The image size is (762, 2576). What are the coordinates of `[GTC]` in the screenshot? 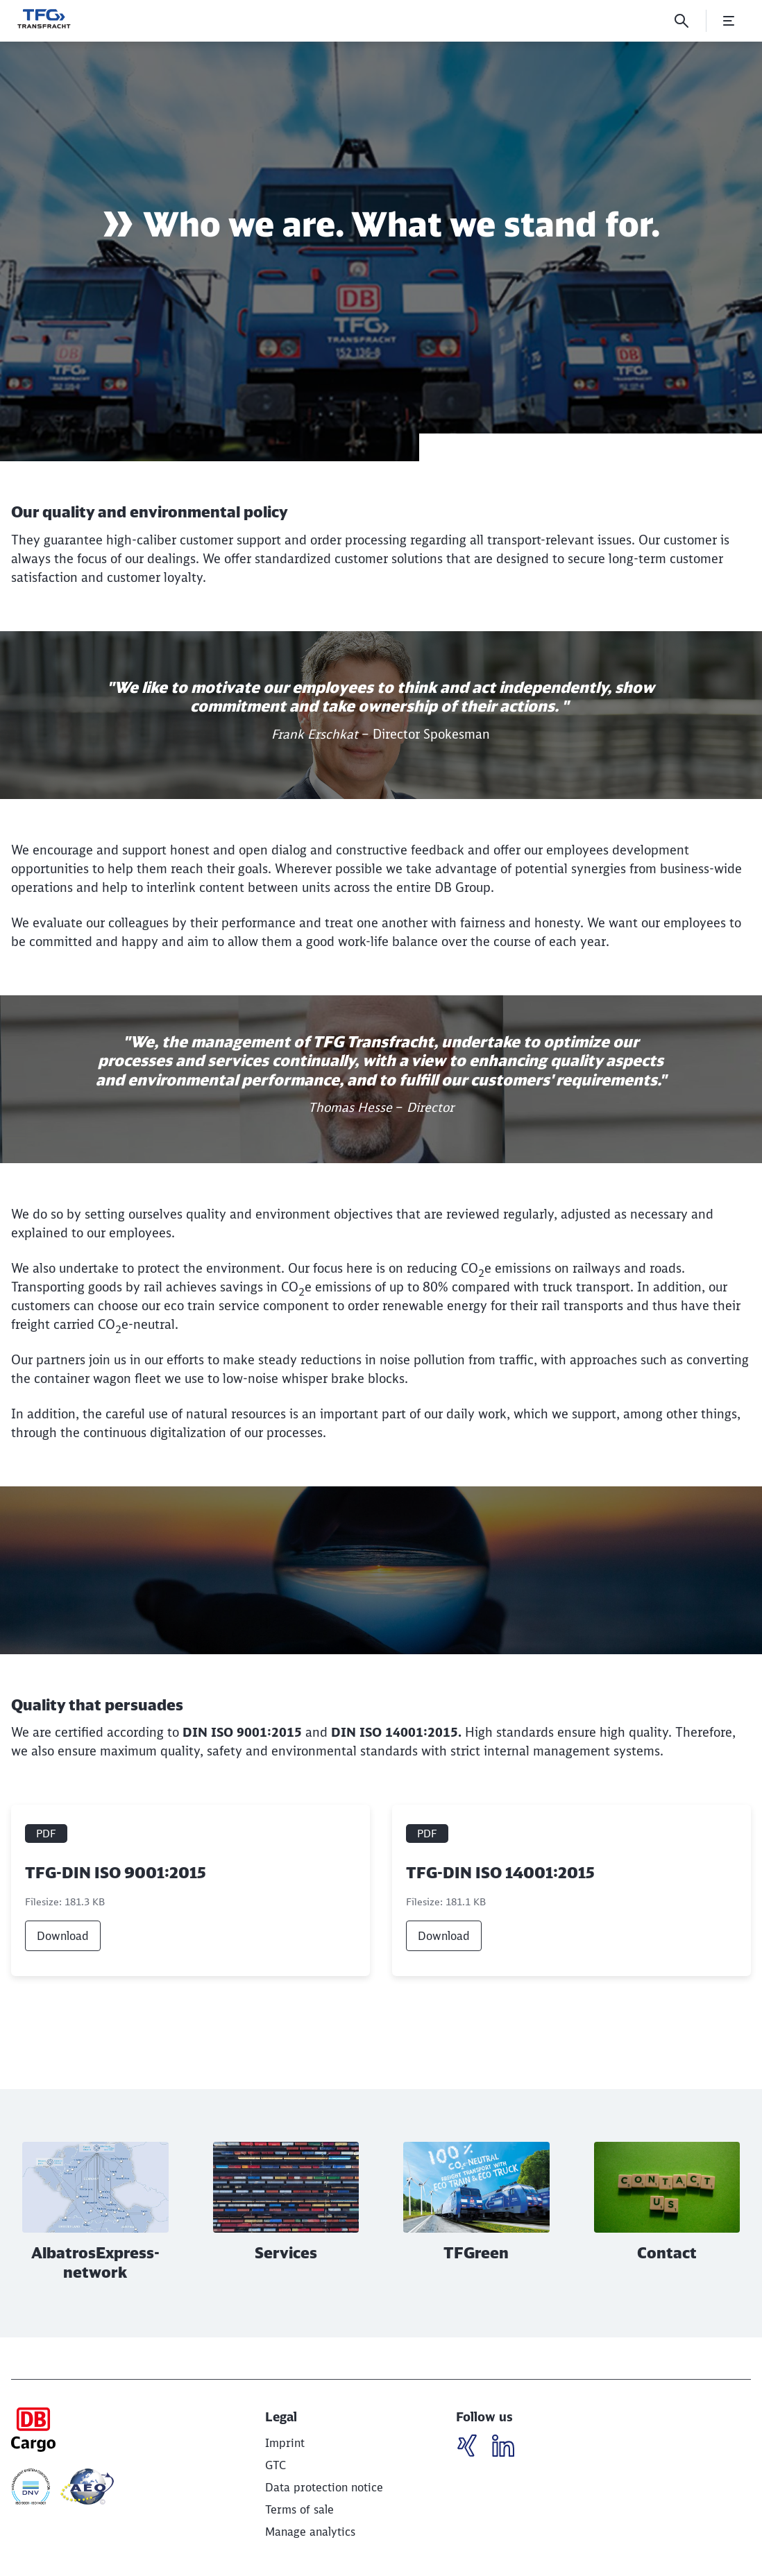 It's located at (275, 2465).